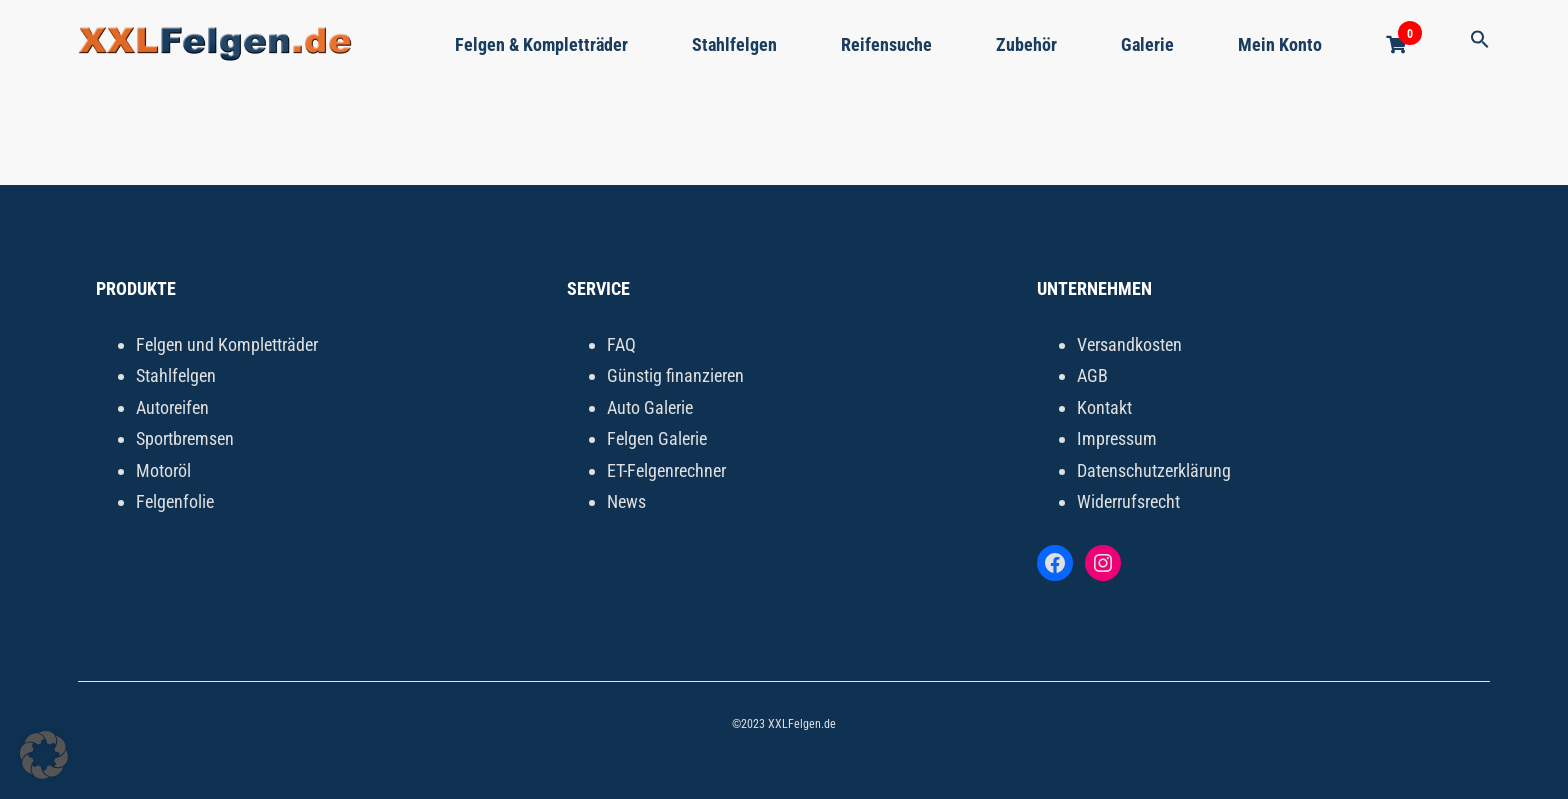  What do you see at coordinates (657, 438) in the screenshot?
I see `Felgen Galerie` at bounding box center [657, 438].